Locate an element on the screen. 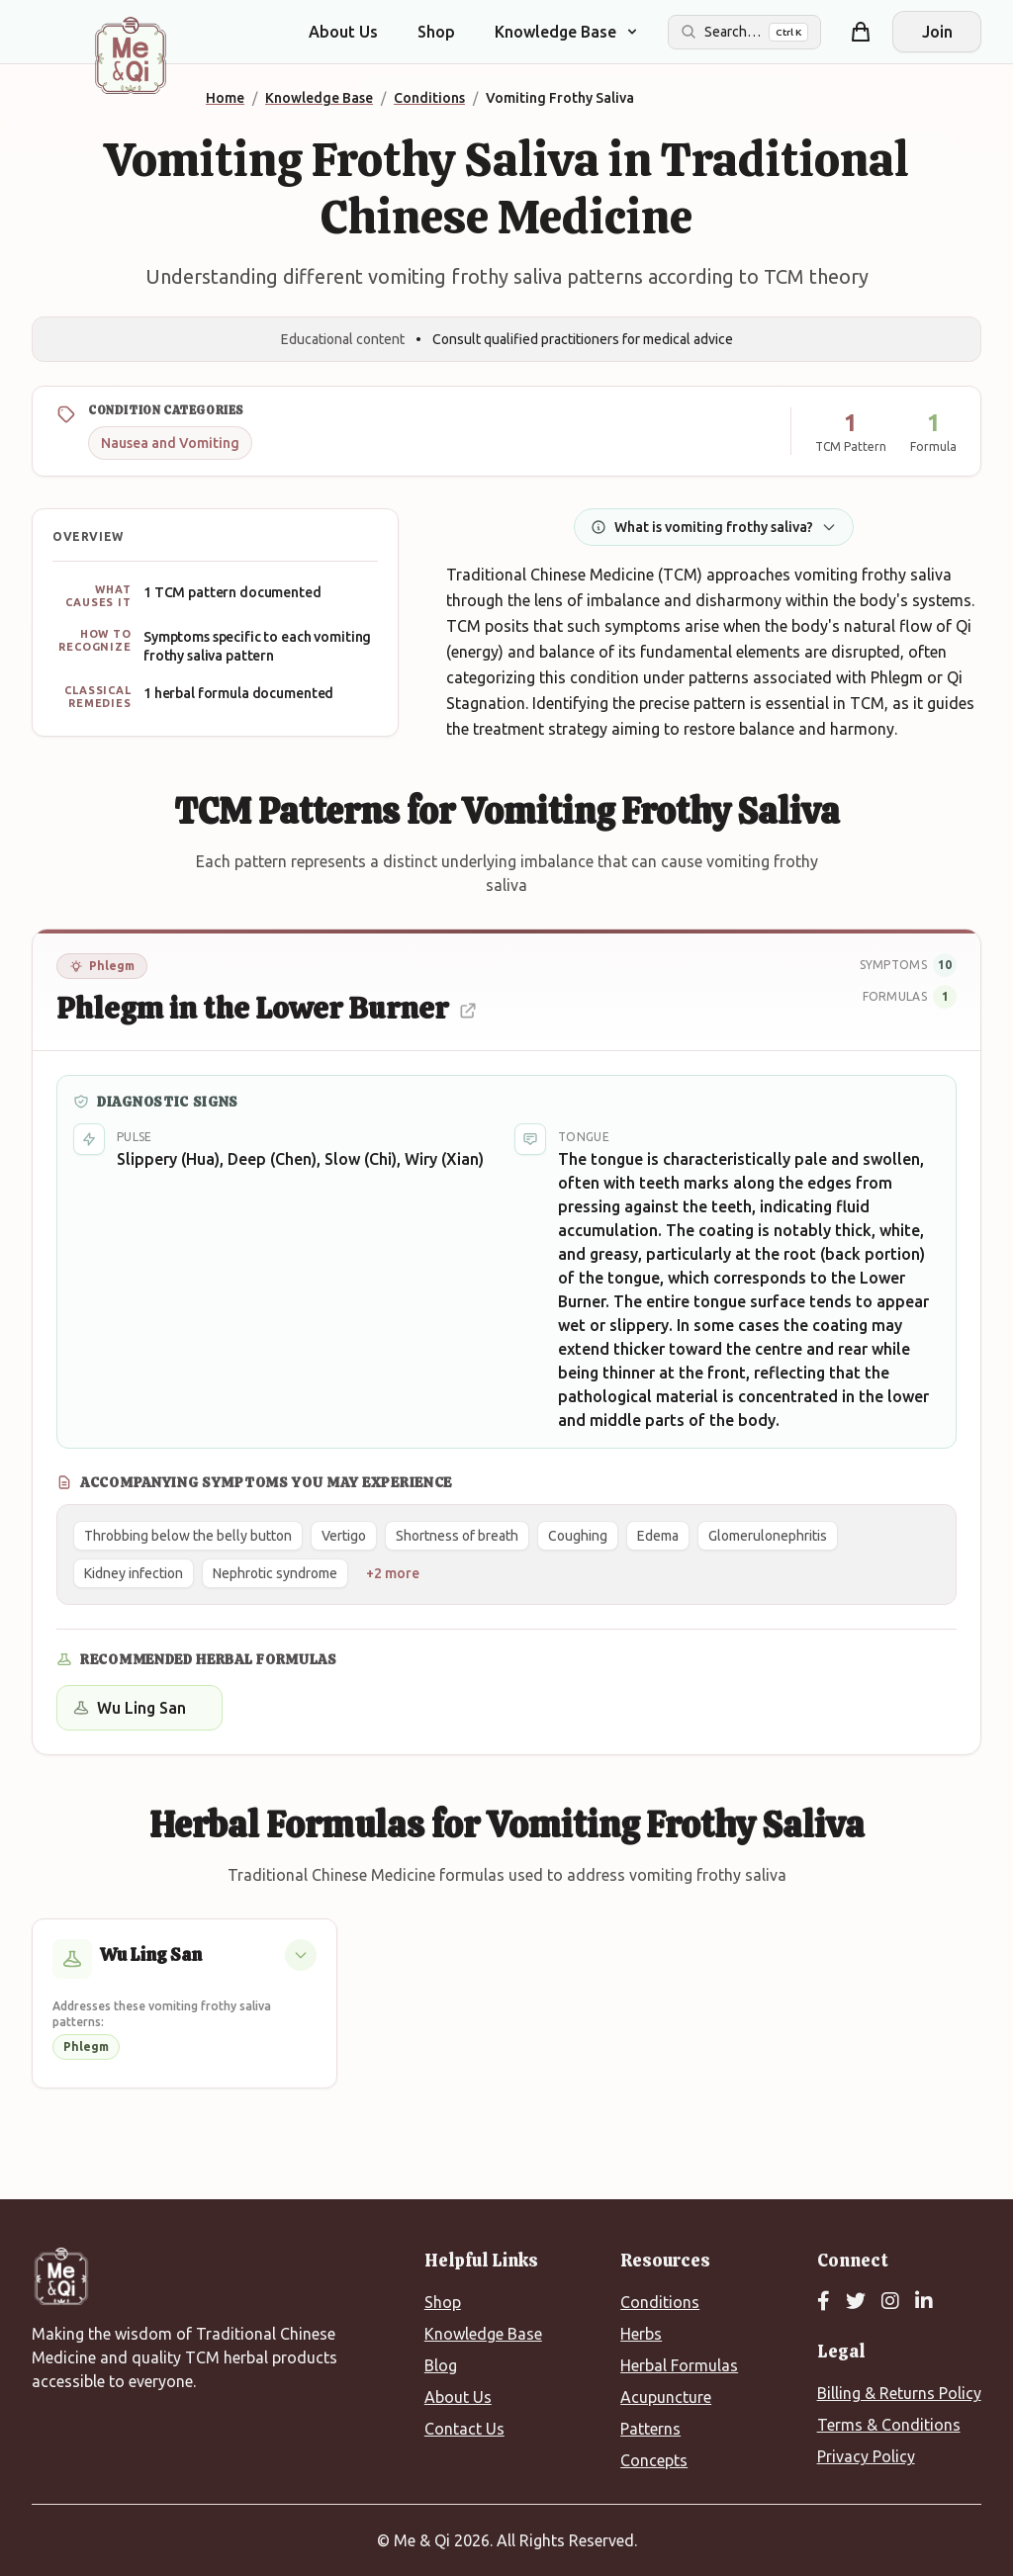  [Shopping cart] is located at coordinates (860, 31).